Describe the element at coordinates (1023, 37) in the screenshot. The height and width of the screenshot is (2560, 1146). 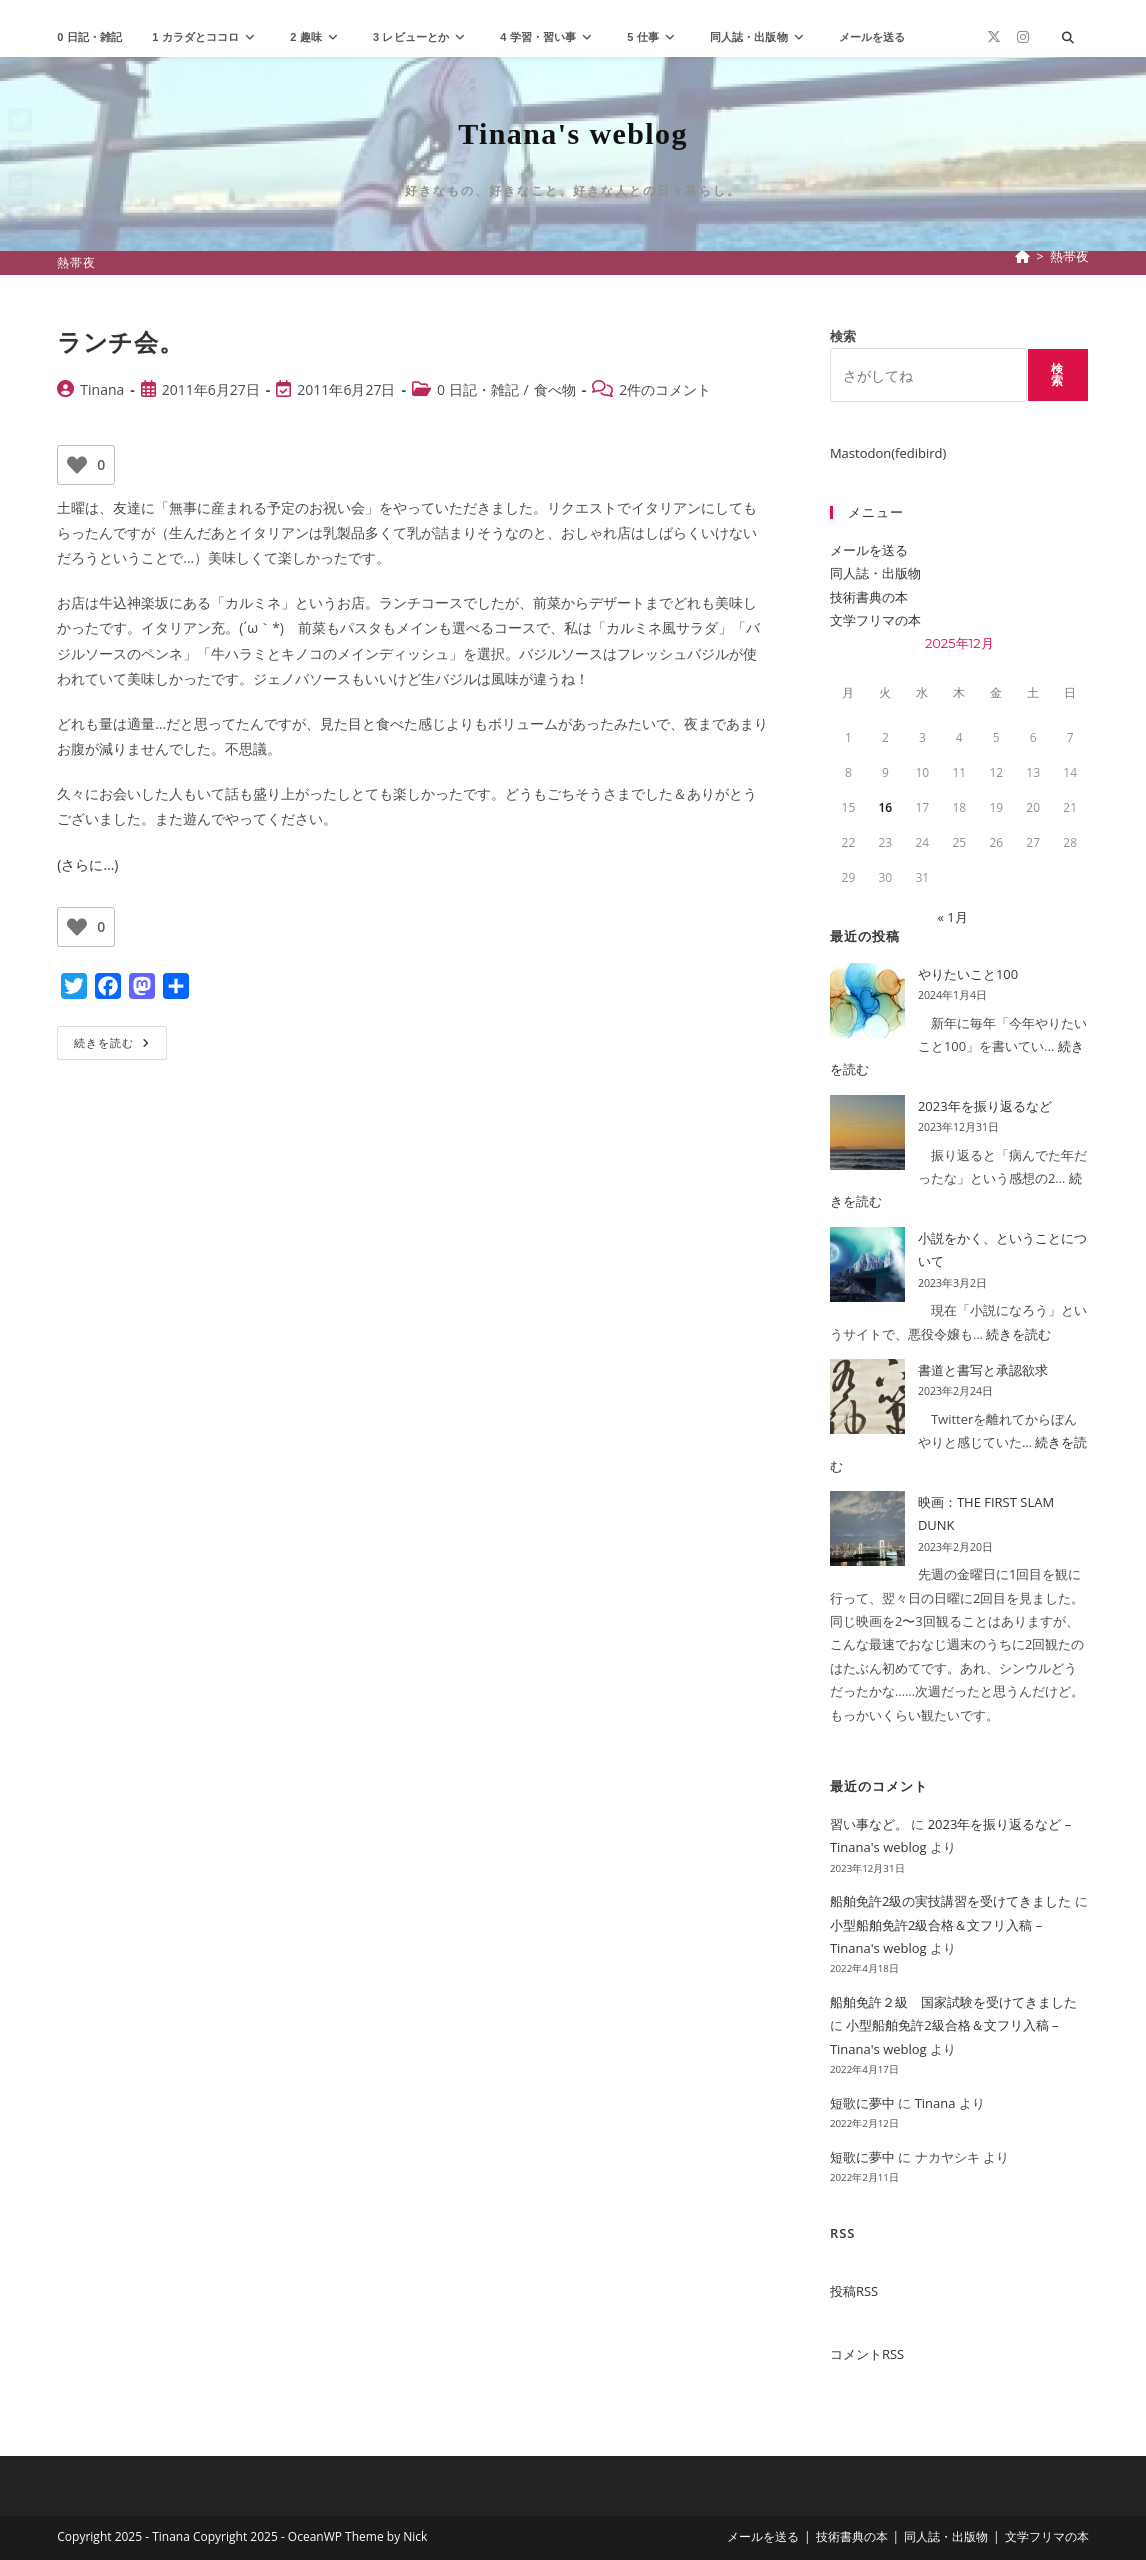
I see `[Instagram (新しいタブで開く)]` at that location.